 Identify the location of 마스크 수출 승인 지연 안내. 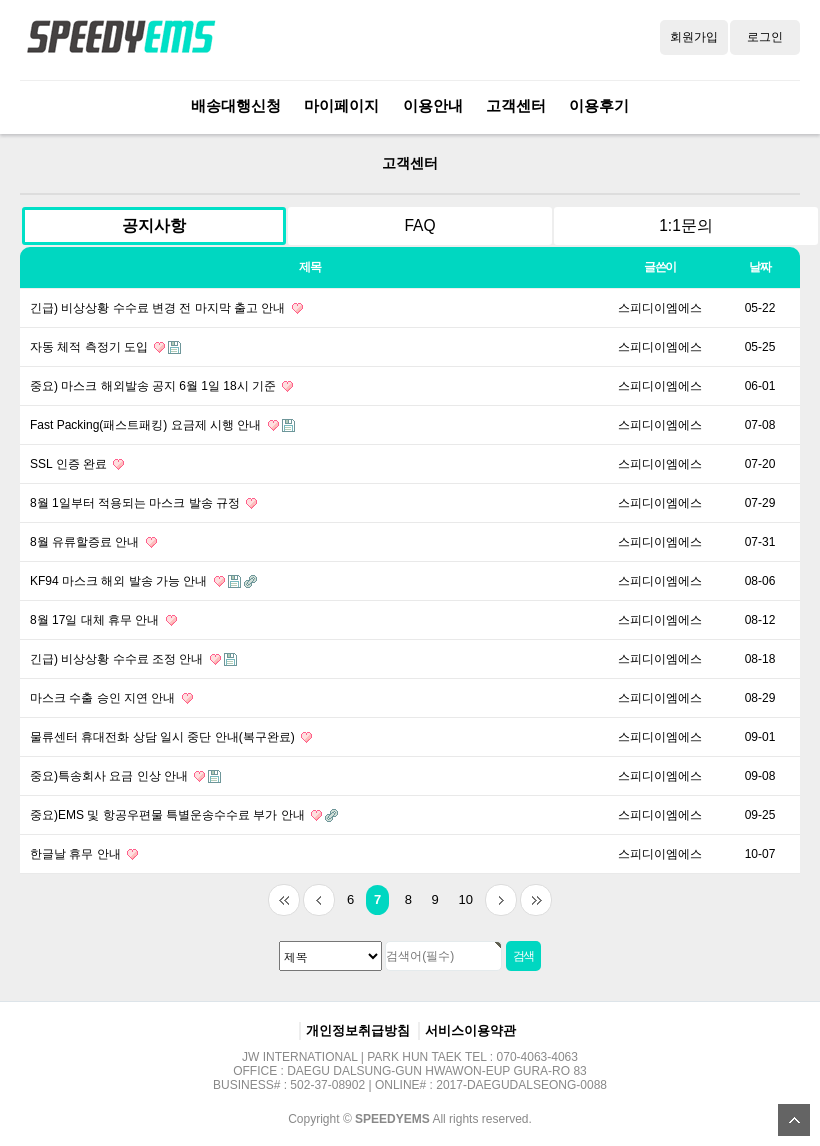
(111, 698).